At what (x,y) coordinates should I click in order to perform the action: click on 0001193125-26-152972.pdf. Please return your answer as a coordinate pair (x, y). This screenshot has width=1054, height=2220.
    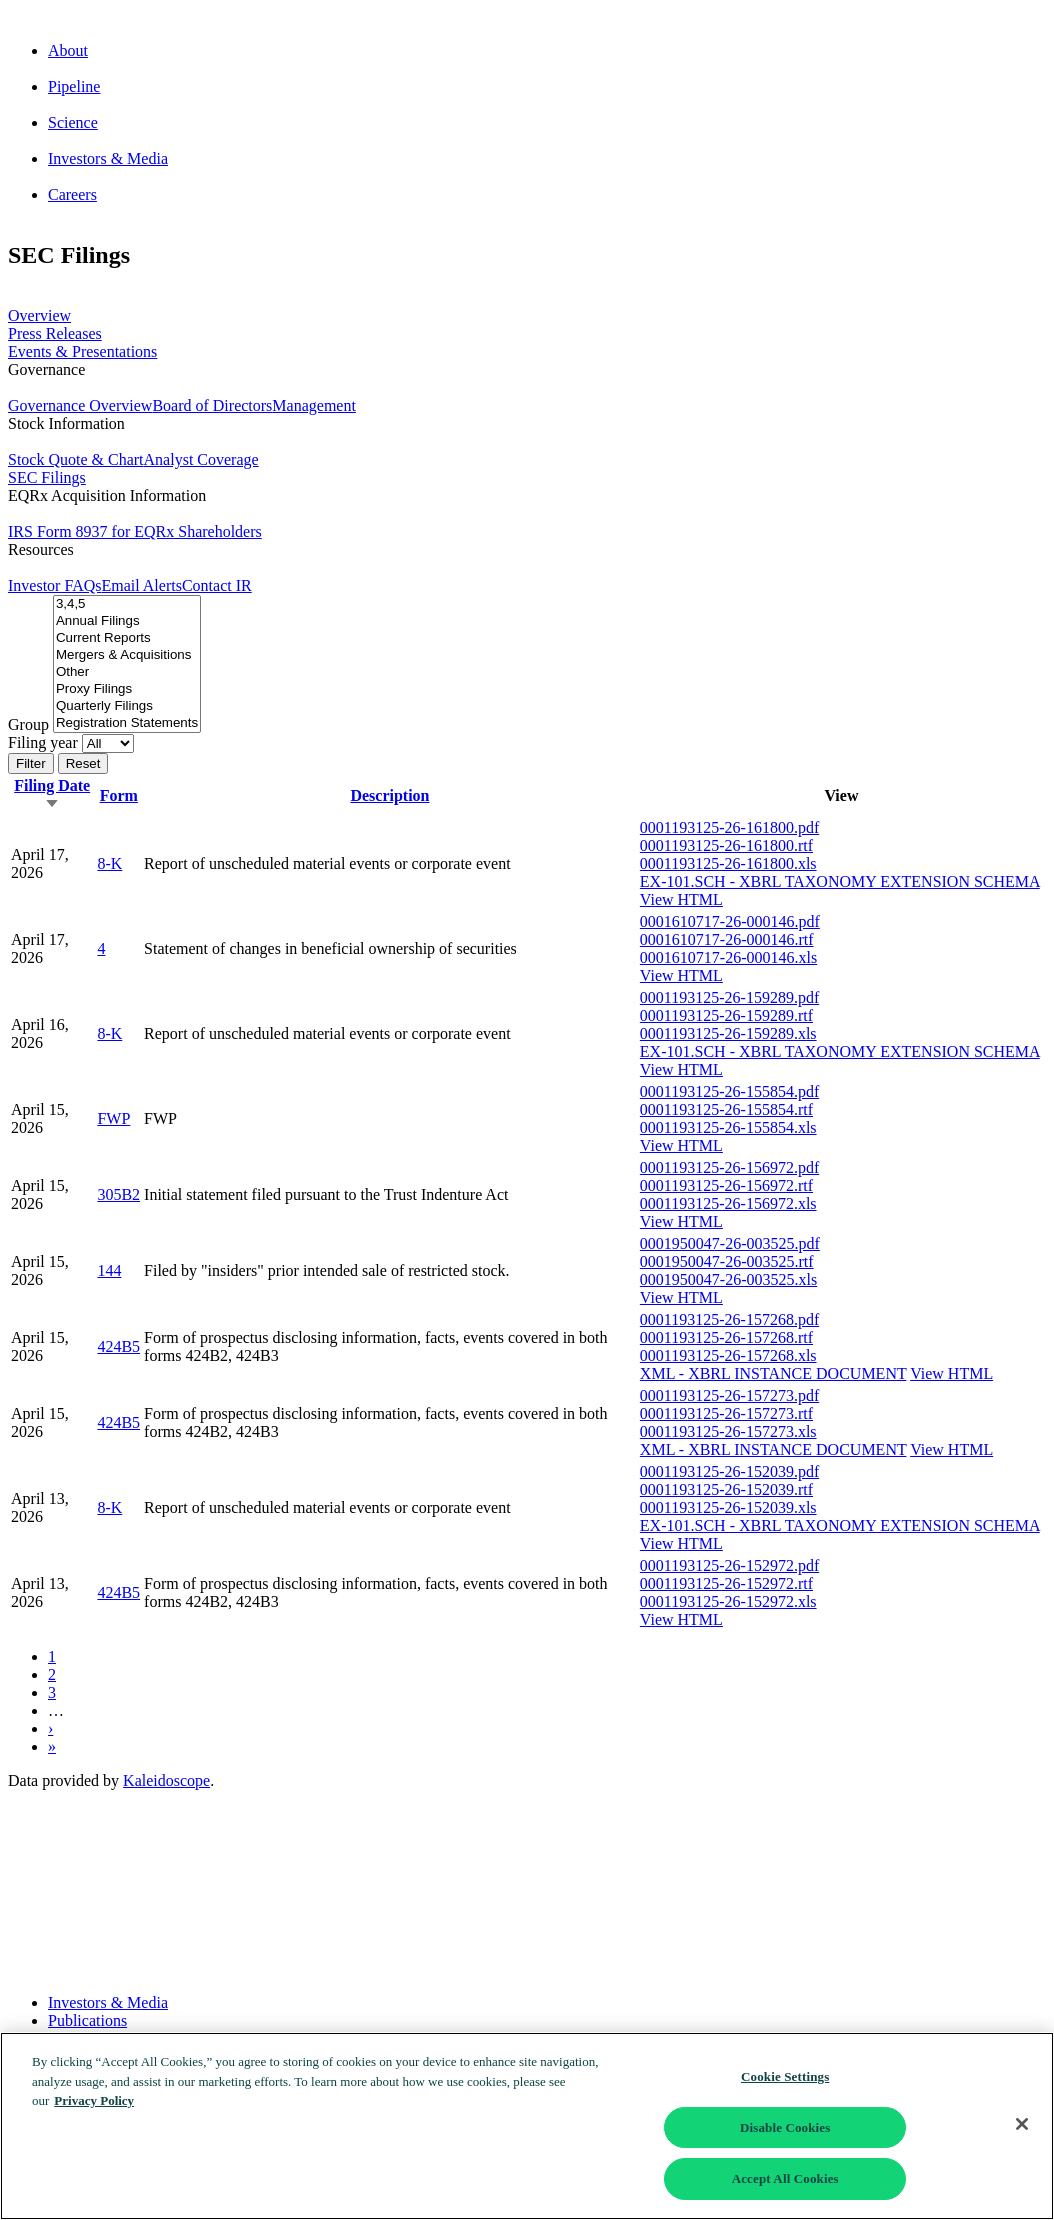
    Looking at the image, I should click on (729, 1565).